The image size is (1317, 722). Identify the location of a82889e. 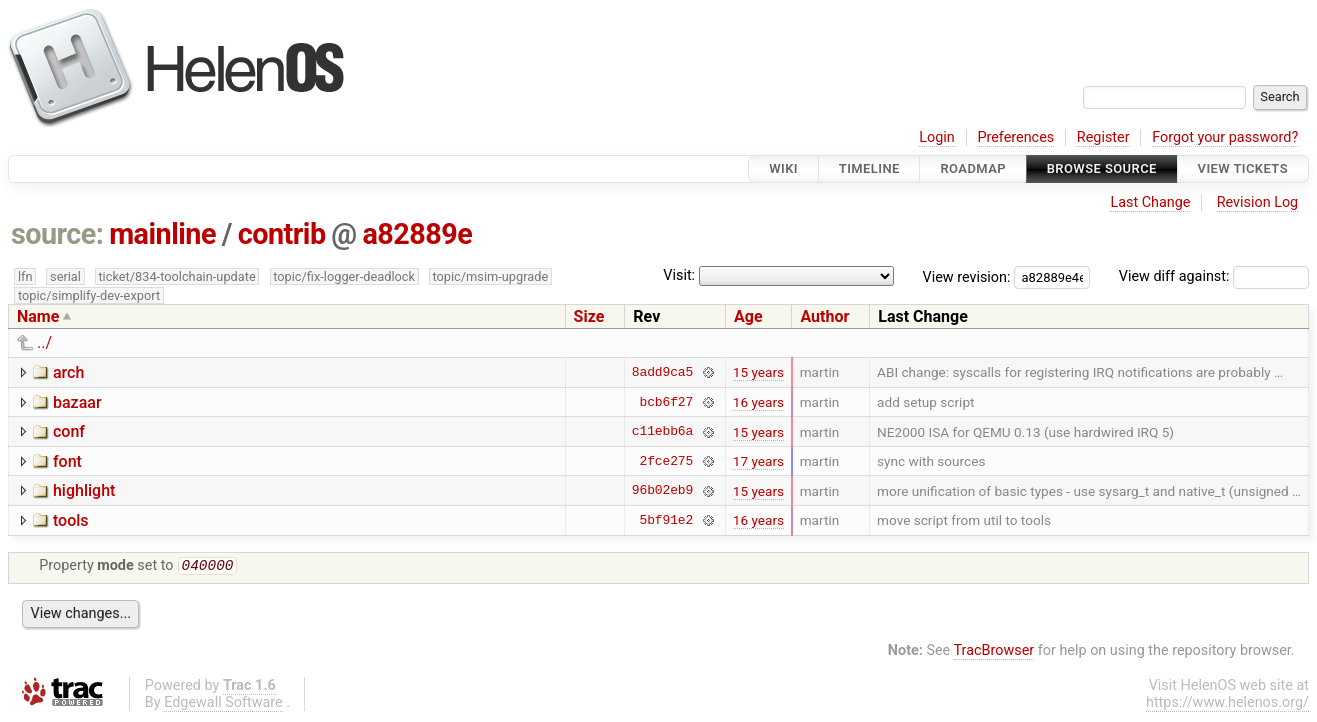
(417, 234).